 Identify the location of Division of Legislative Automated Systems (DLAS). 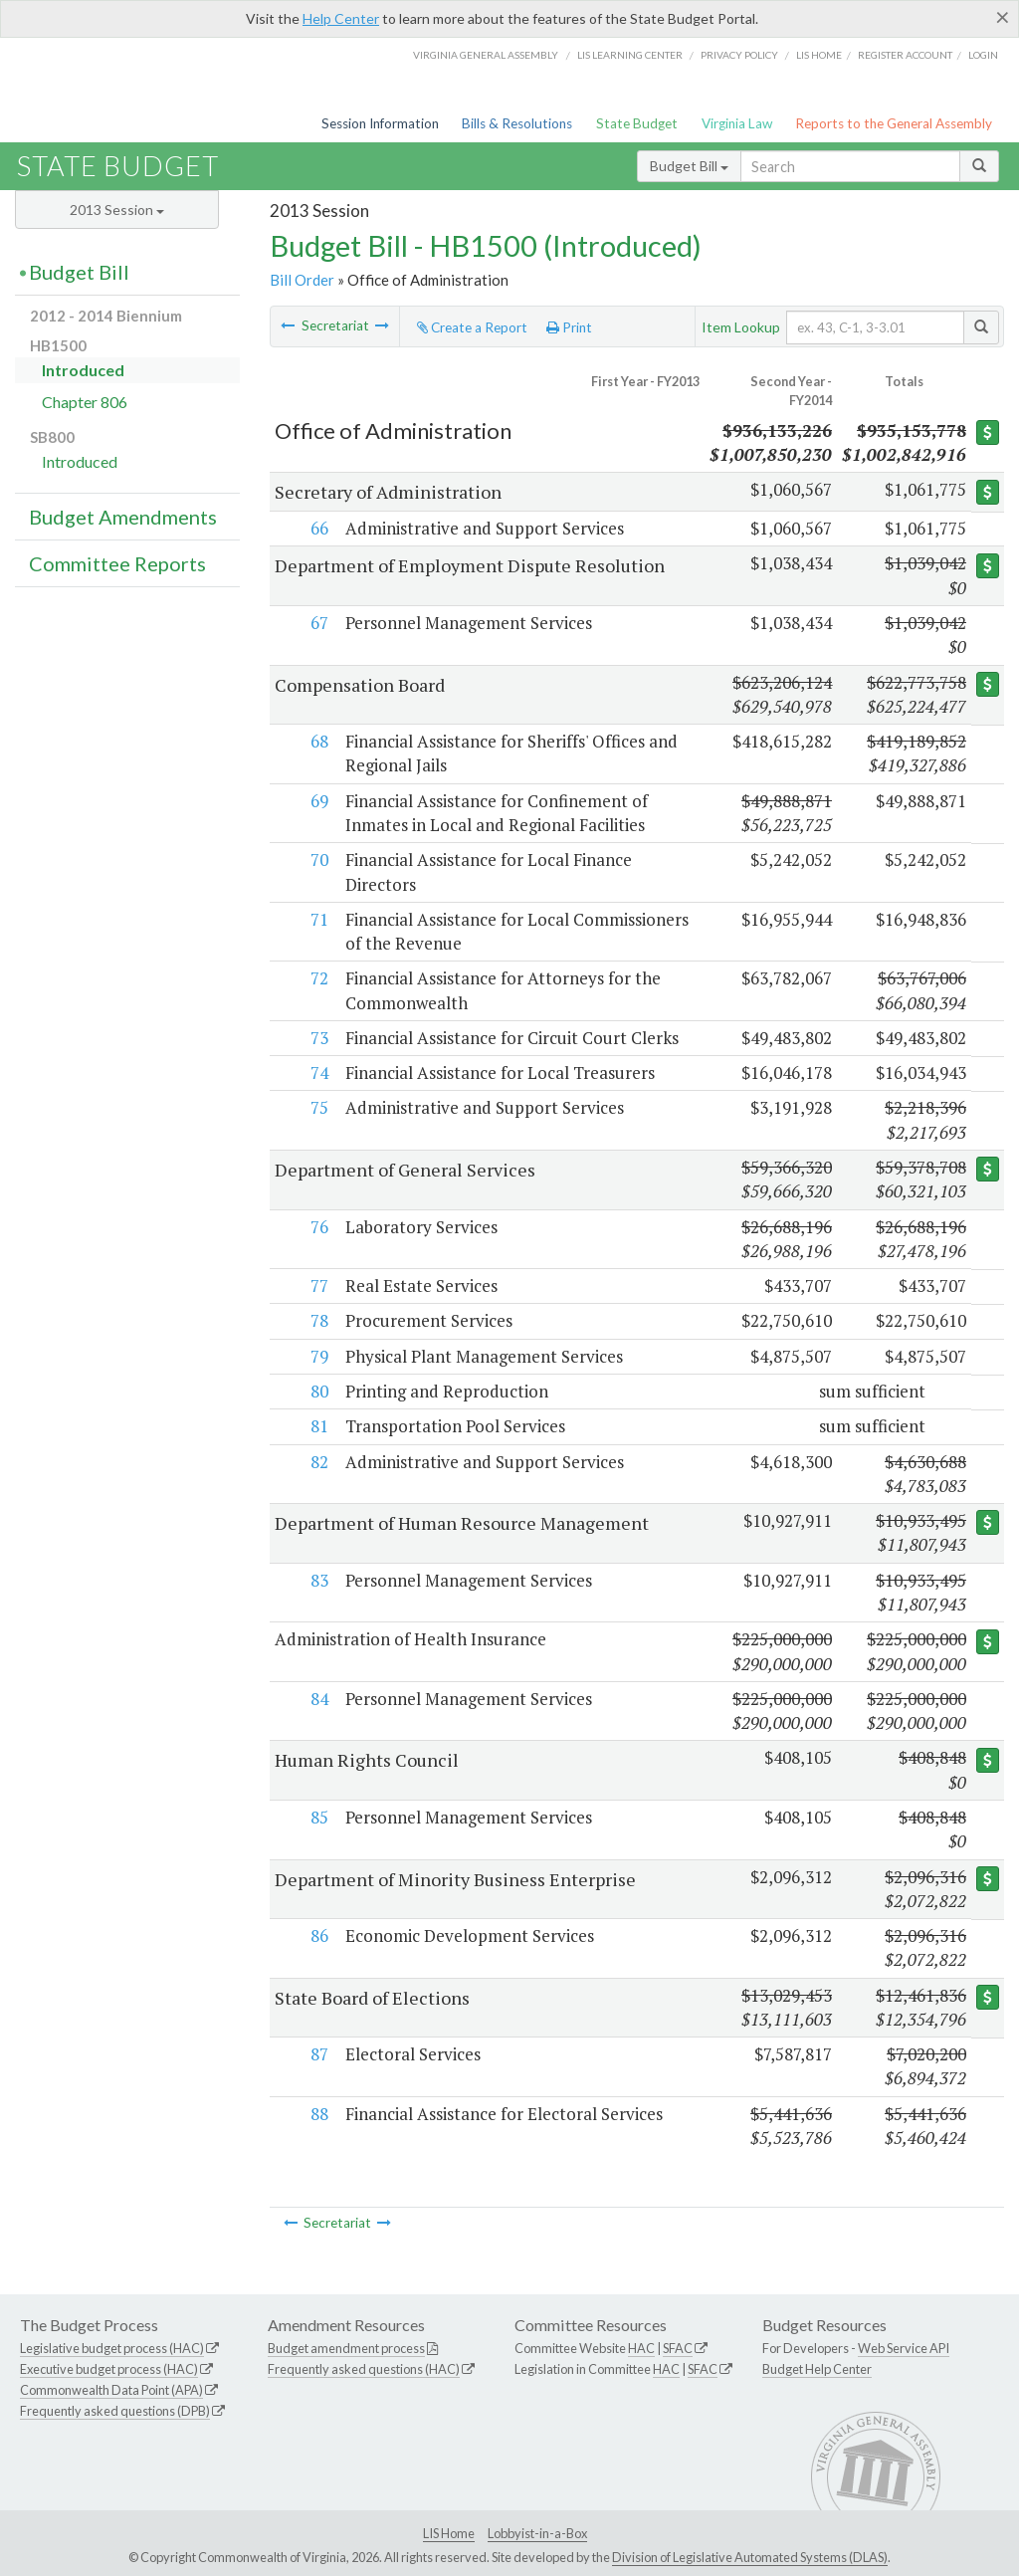
(750, 2557).